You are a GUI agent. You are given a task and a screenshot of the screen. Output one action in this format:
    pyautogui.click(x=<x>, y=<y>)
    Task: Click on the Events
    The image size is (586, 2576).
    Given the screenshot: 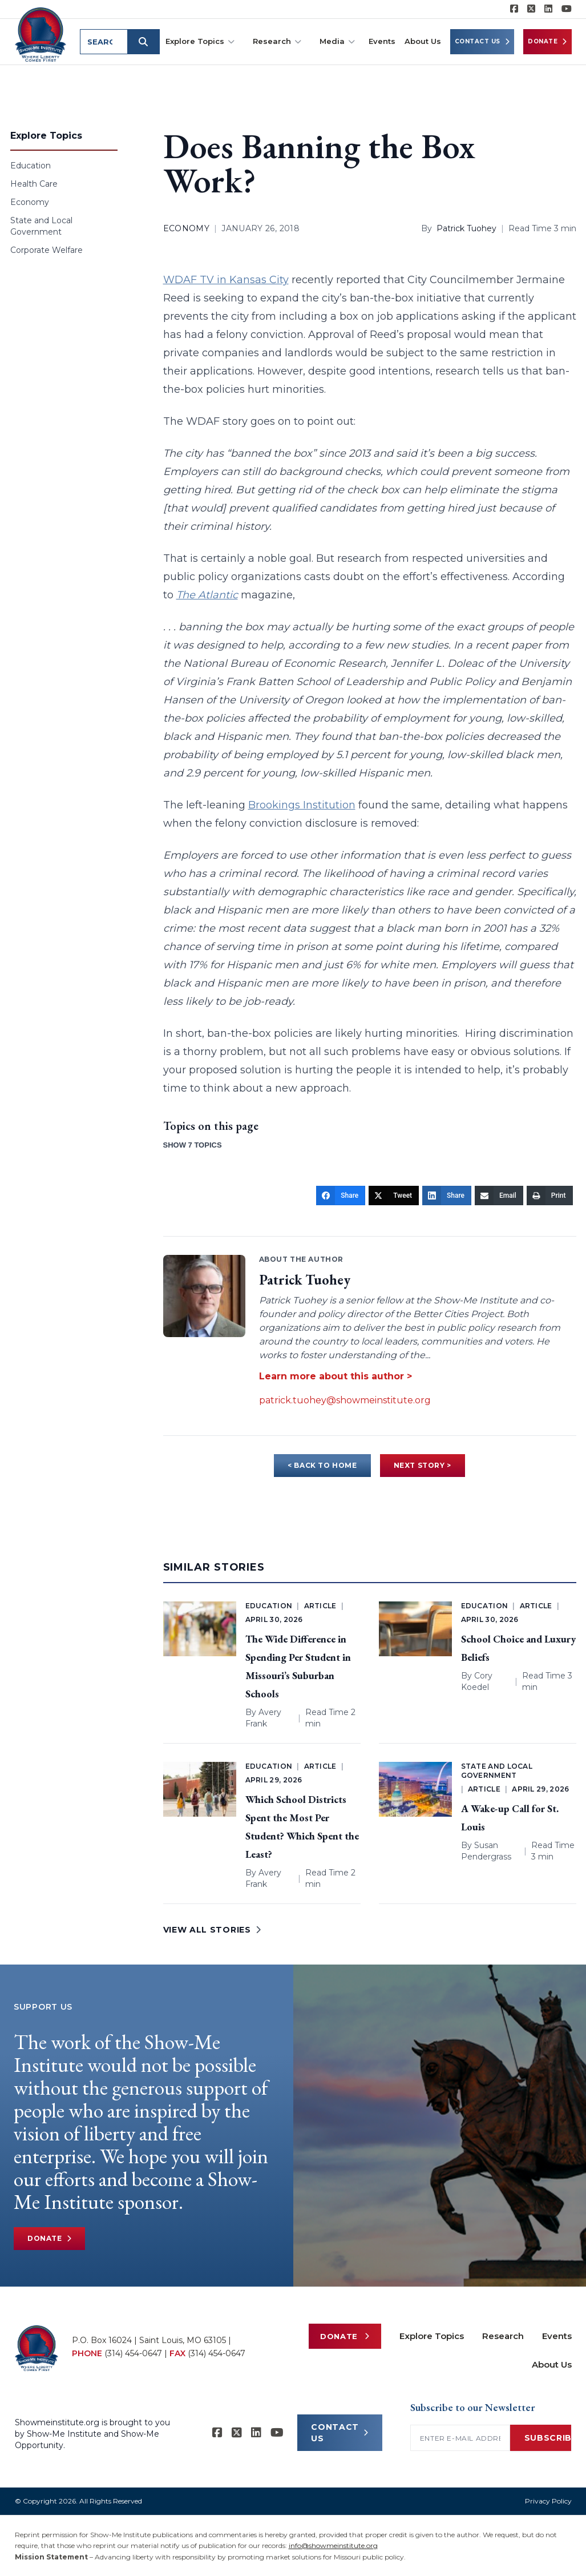 What is the action you would take?
    pyautogui.click(x=382, y=41)
    